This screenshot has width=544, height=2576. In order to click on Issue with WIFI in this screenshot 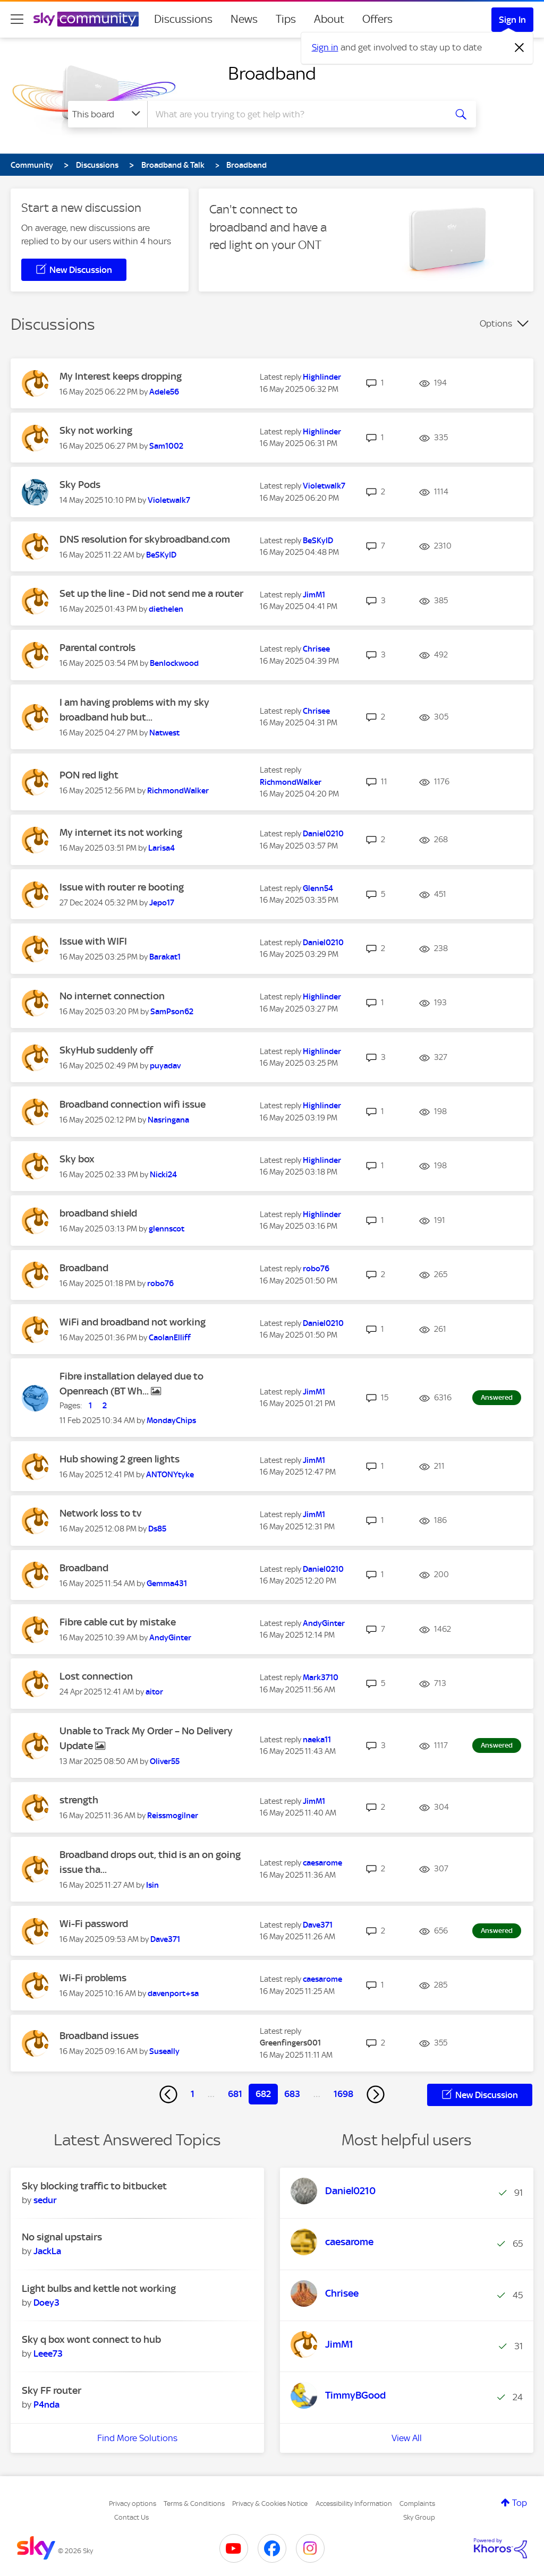, I will do `click(93, 941)`.